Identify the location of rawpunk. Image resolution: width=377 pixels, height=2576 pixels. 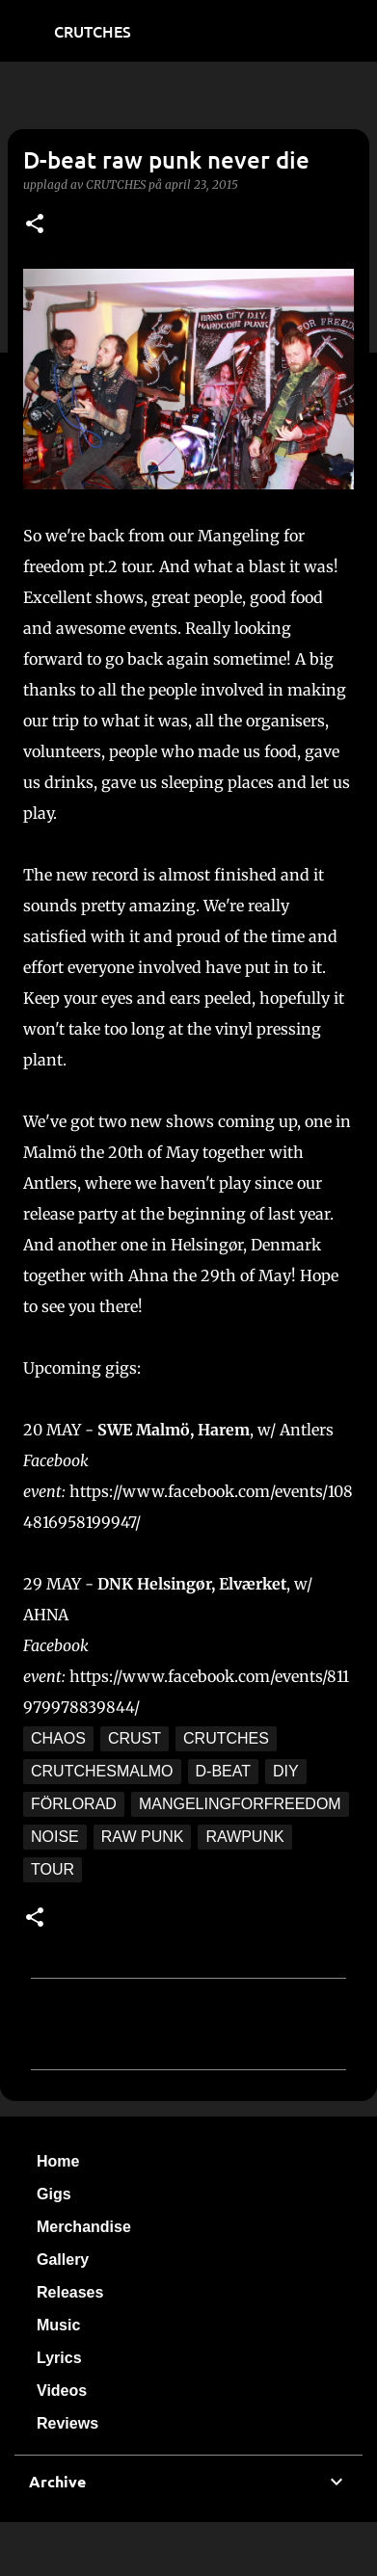
(244, 1836).